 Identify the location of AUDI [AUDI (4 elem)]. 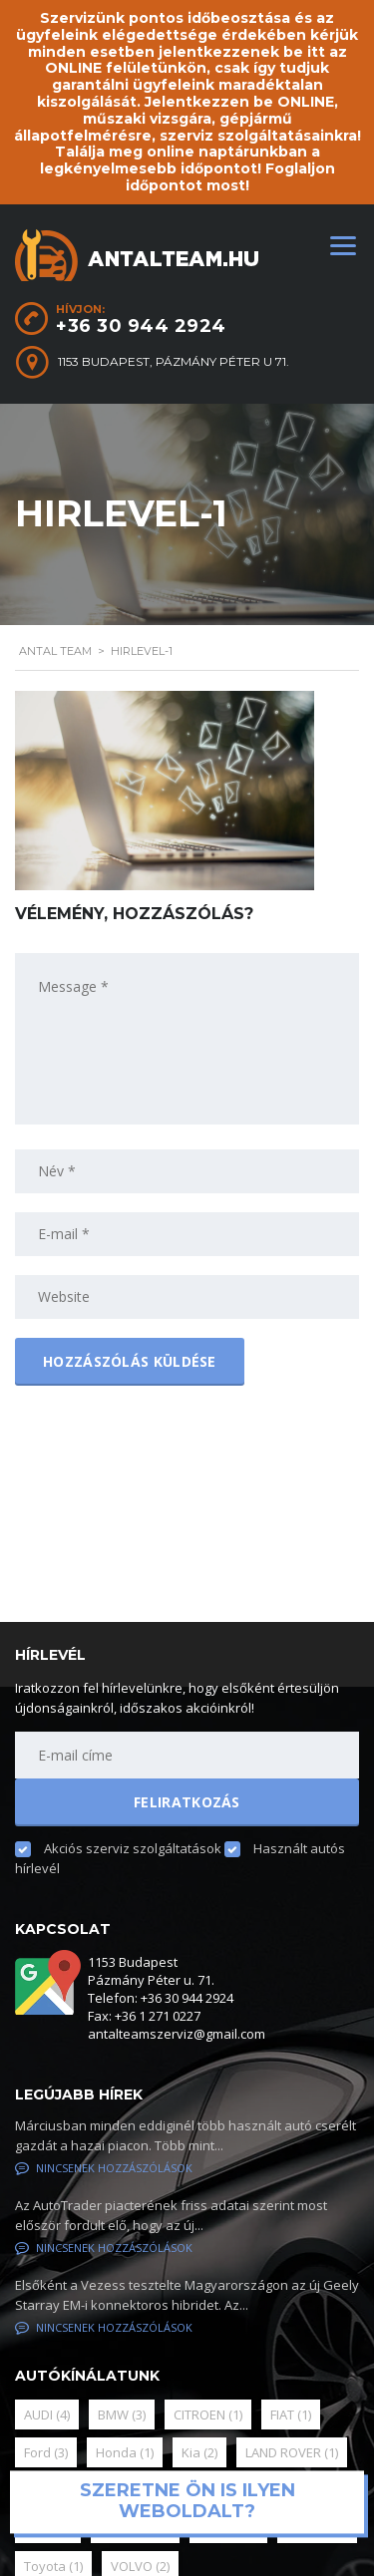
(47, 2414).